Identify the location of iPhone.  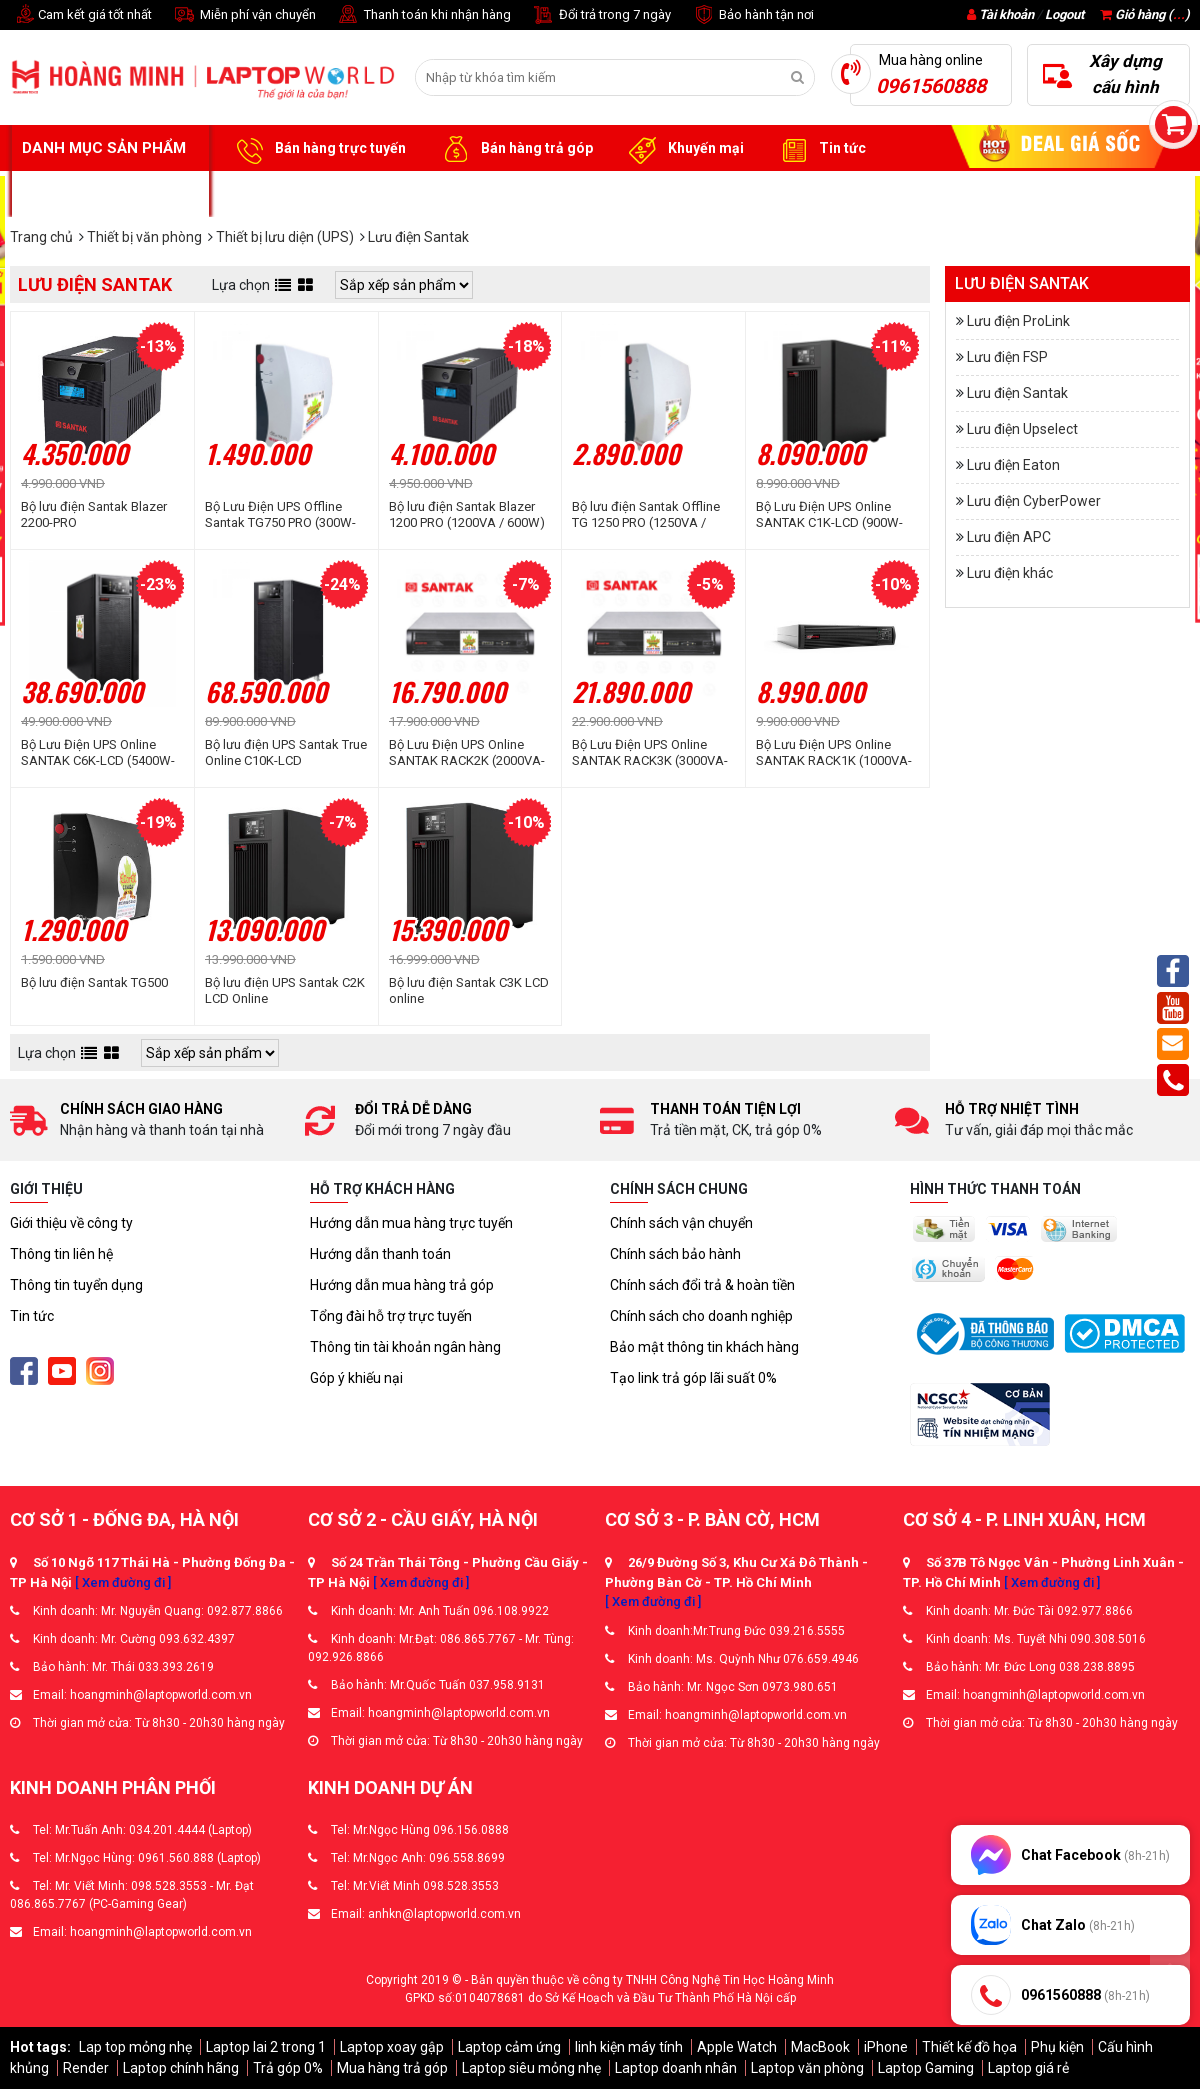
(886, 2047).